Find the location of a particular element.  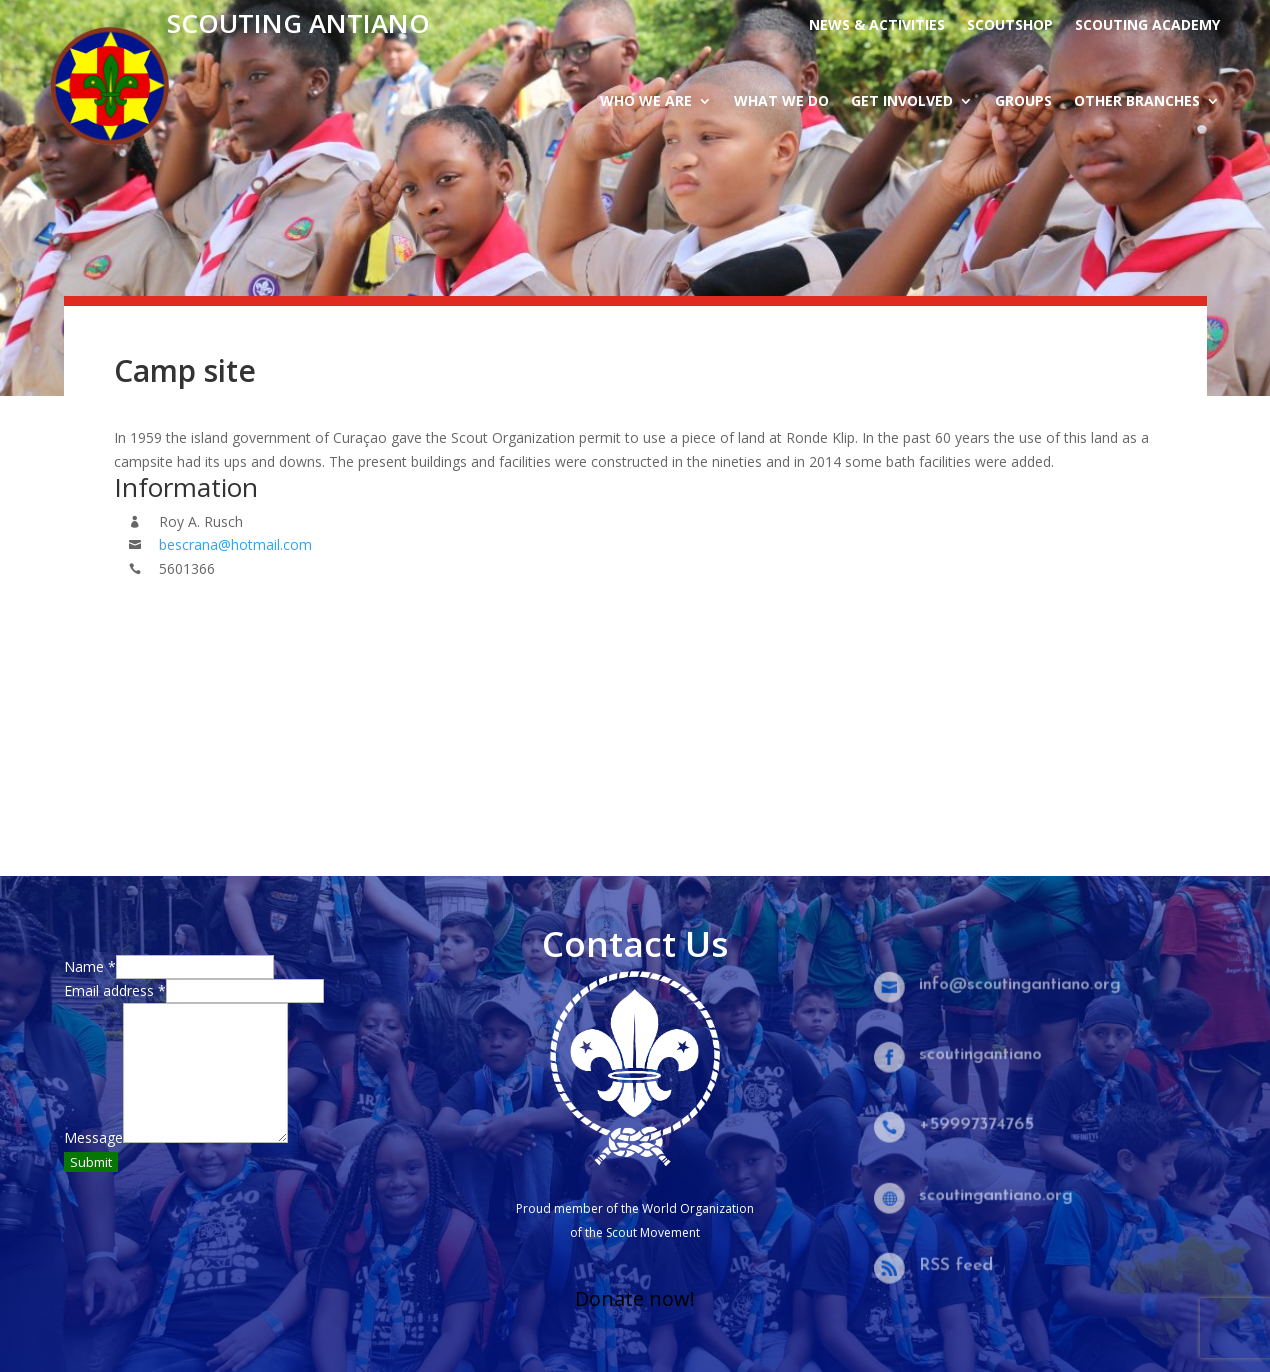

RSS feed is located at coordinates (959, 1265).